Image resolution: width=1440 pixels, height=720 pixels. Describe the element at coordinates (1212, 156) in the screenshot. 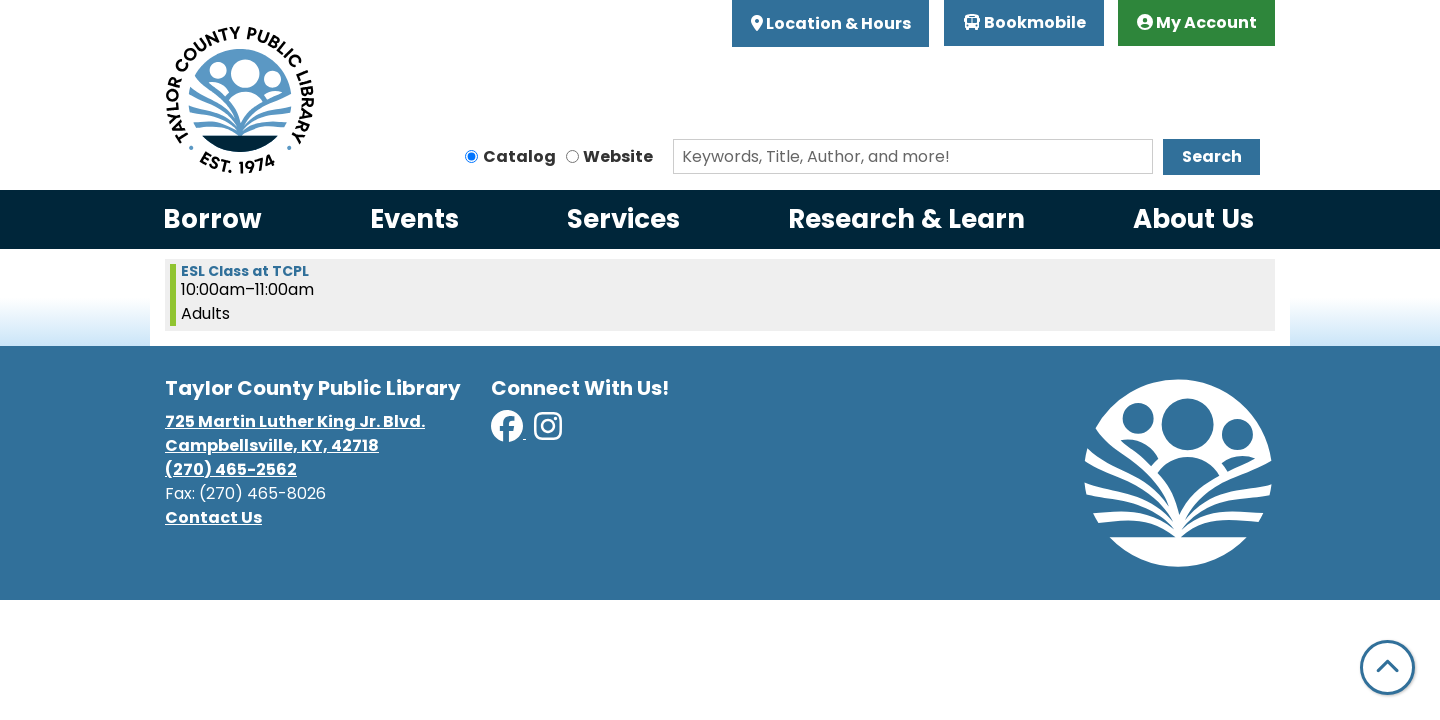

I see `Search` at that location.